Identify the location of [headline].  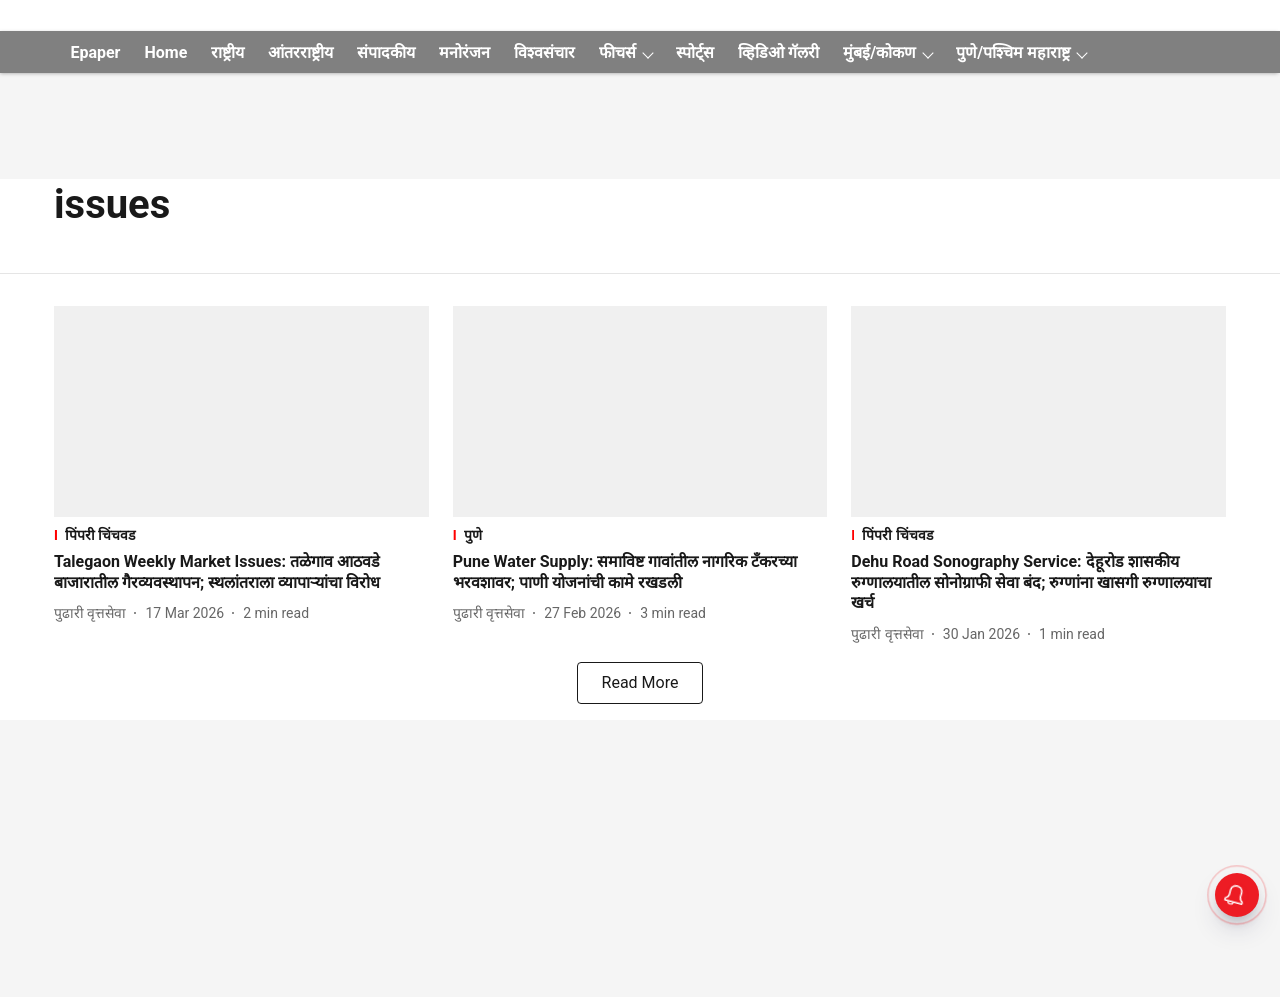
(241, 573).